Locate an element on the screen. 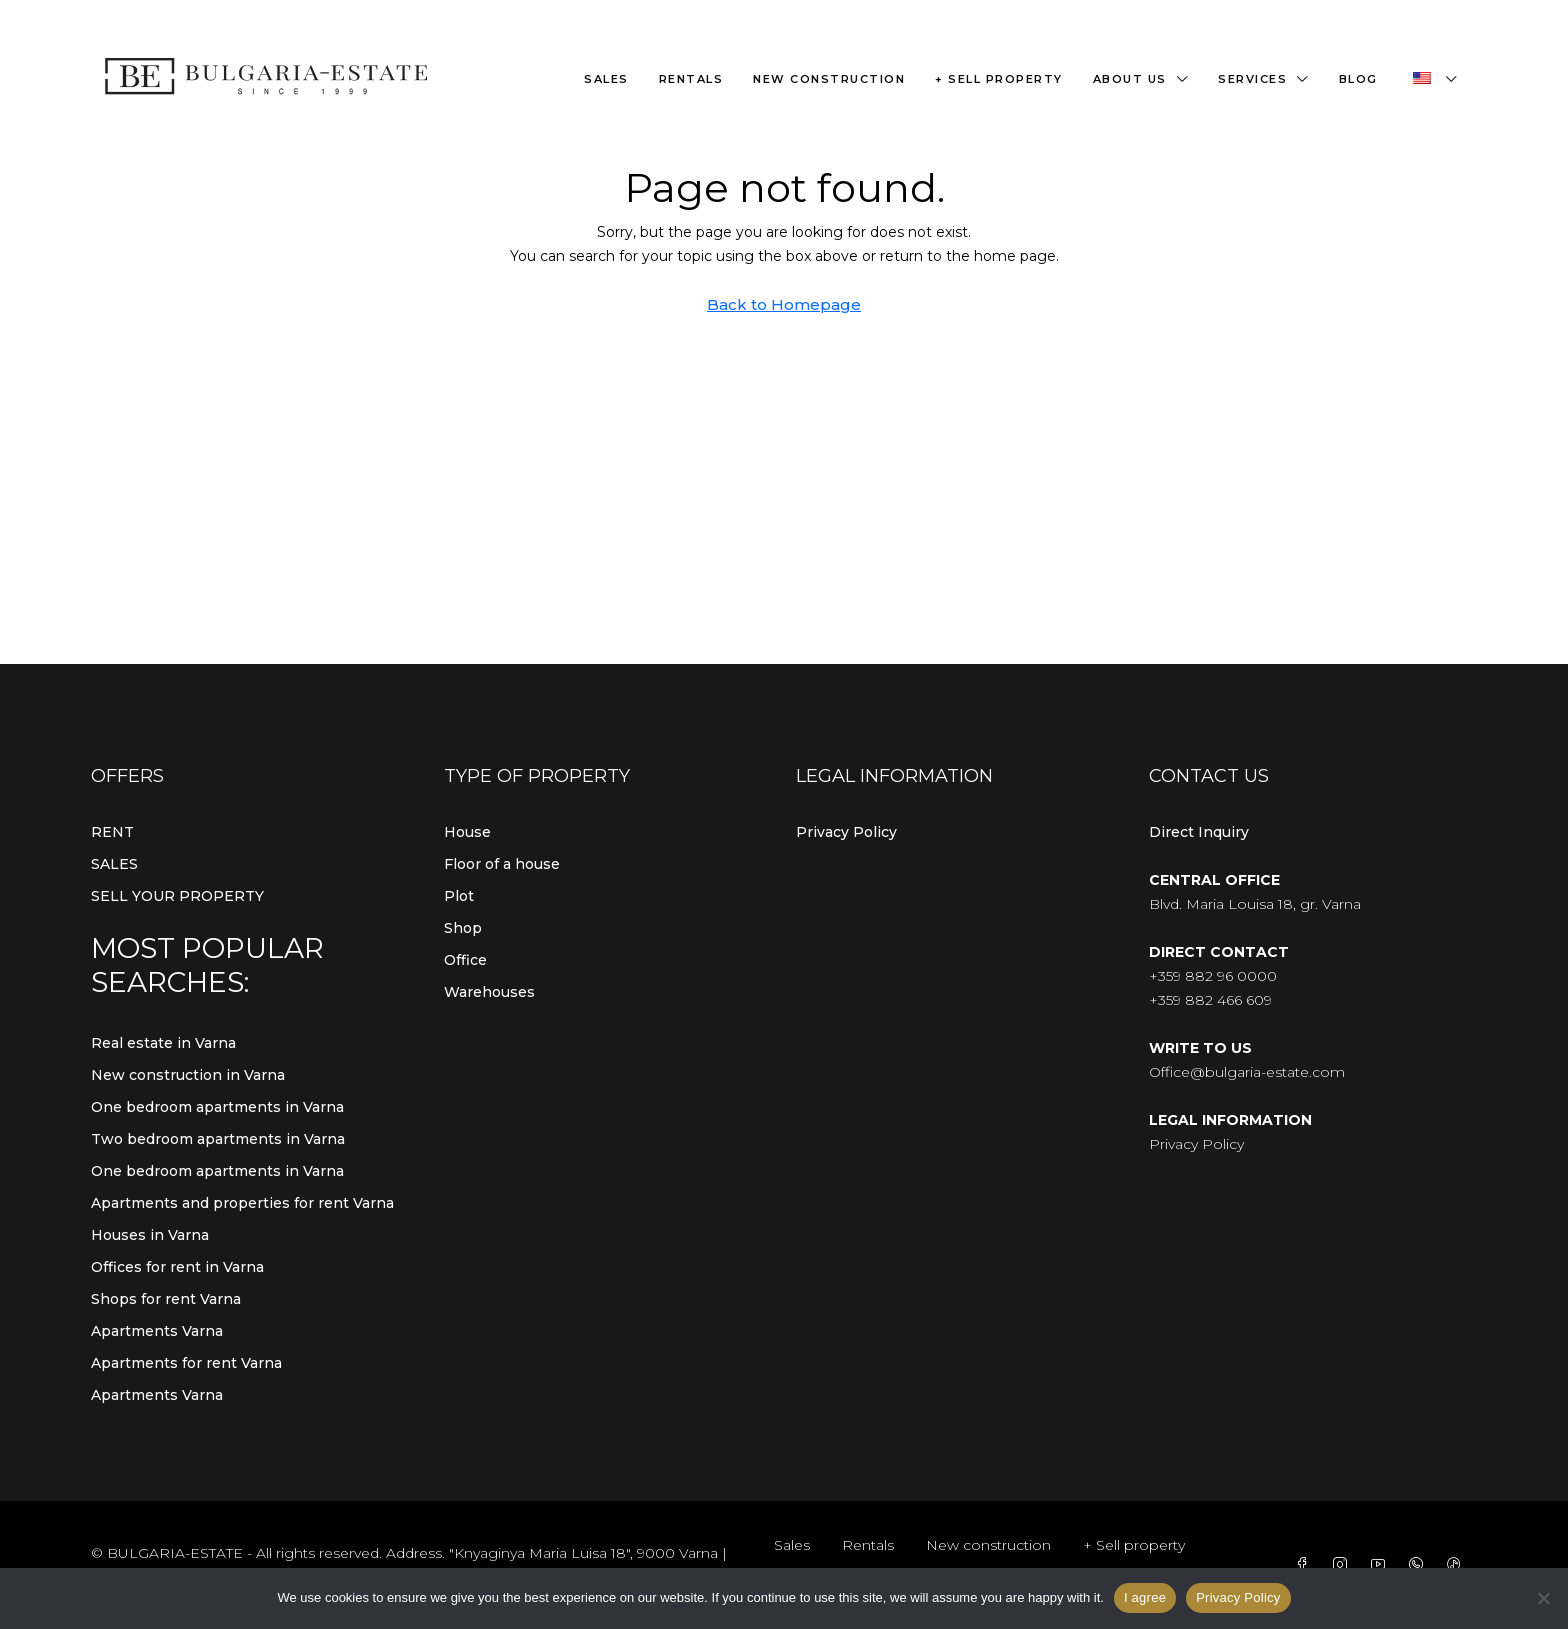 The height and width of the screenshot is (1629, 1568). I agree is located at coordinates (1145, 1597).